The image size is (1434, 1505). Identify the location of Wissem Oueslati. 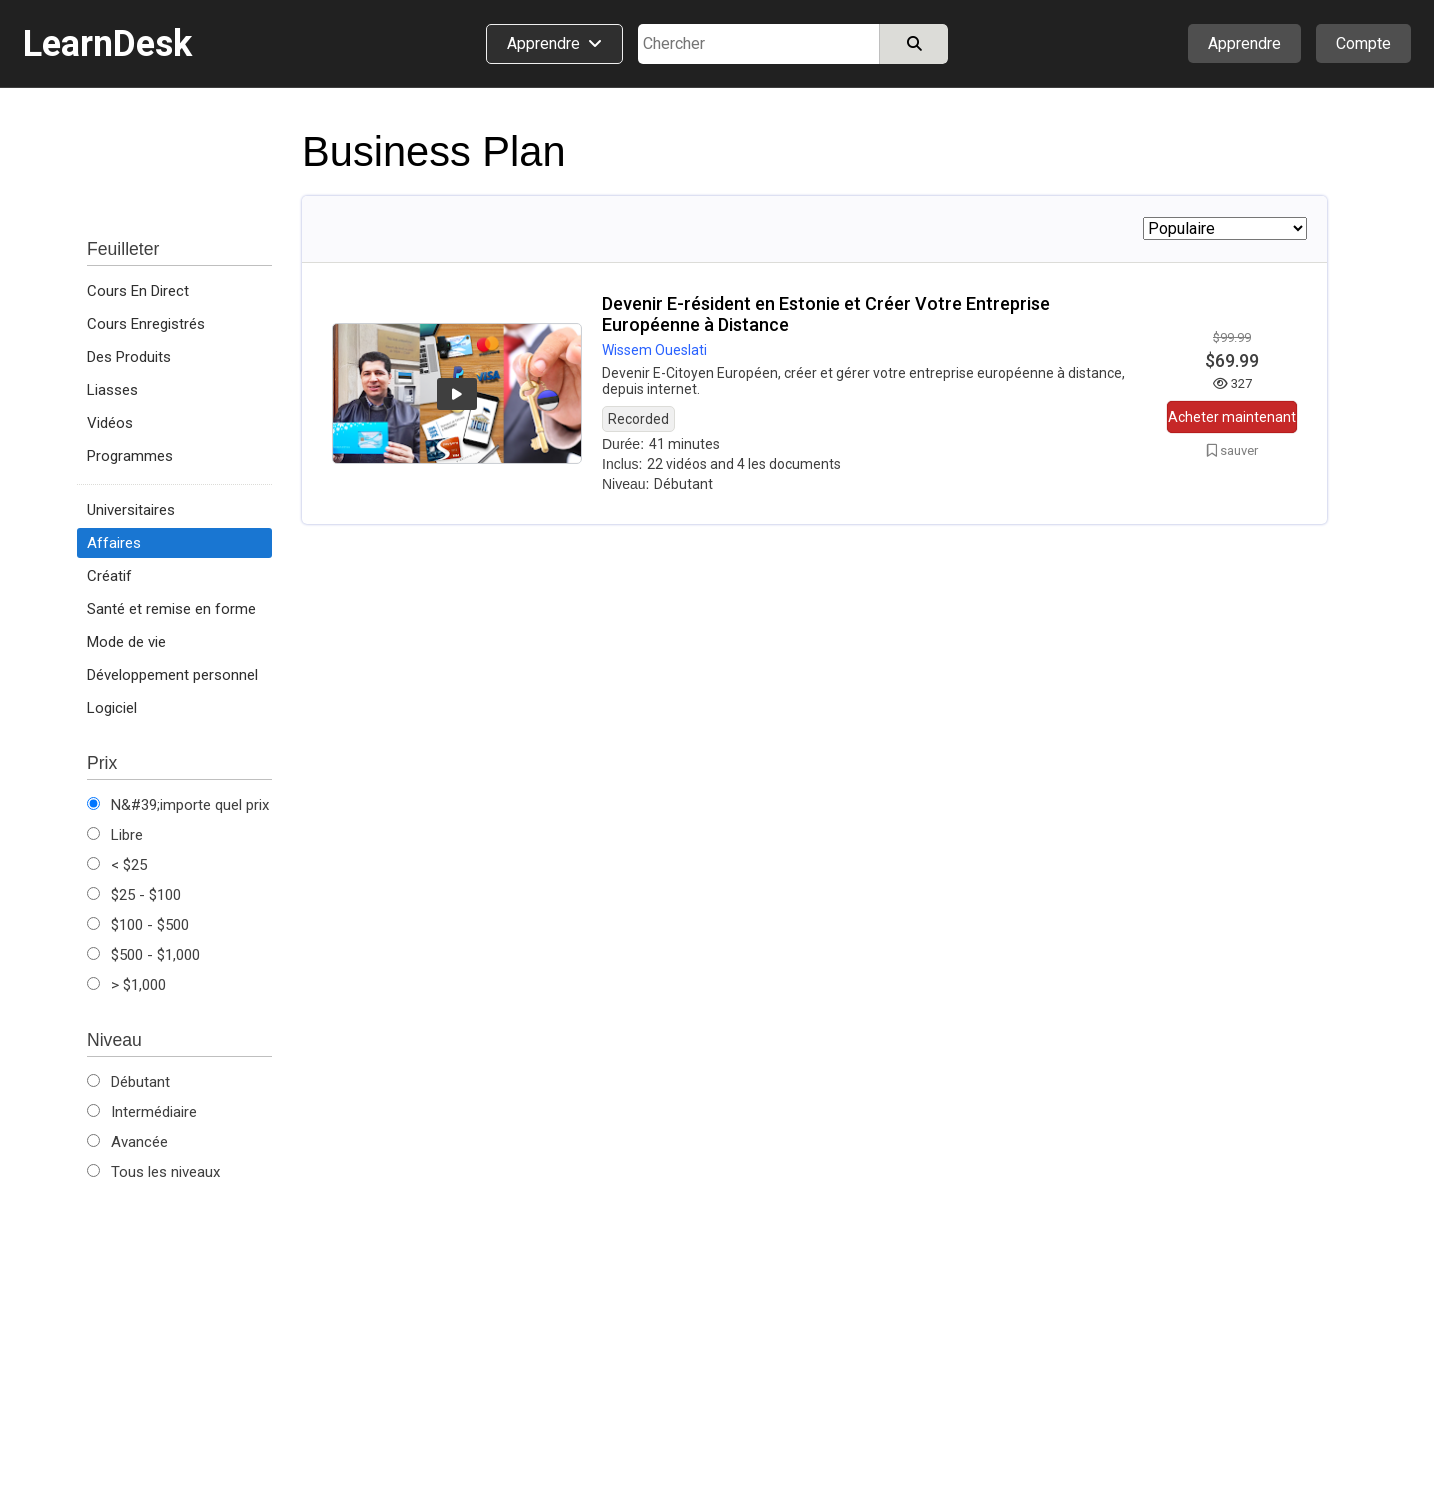
(654, 350).